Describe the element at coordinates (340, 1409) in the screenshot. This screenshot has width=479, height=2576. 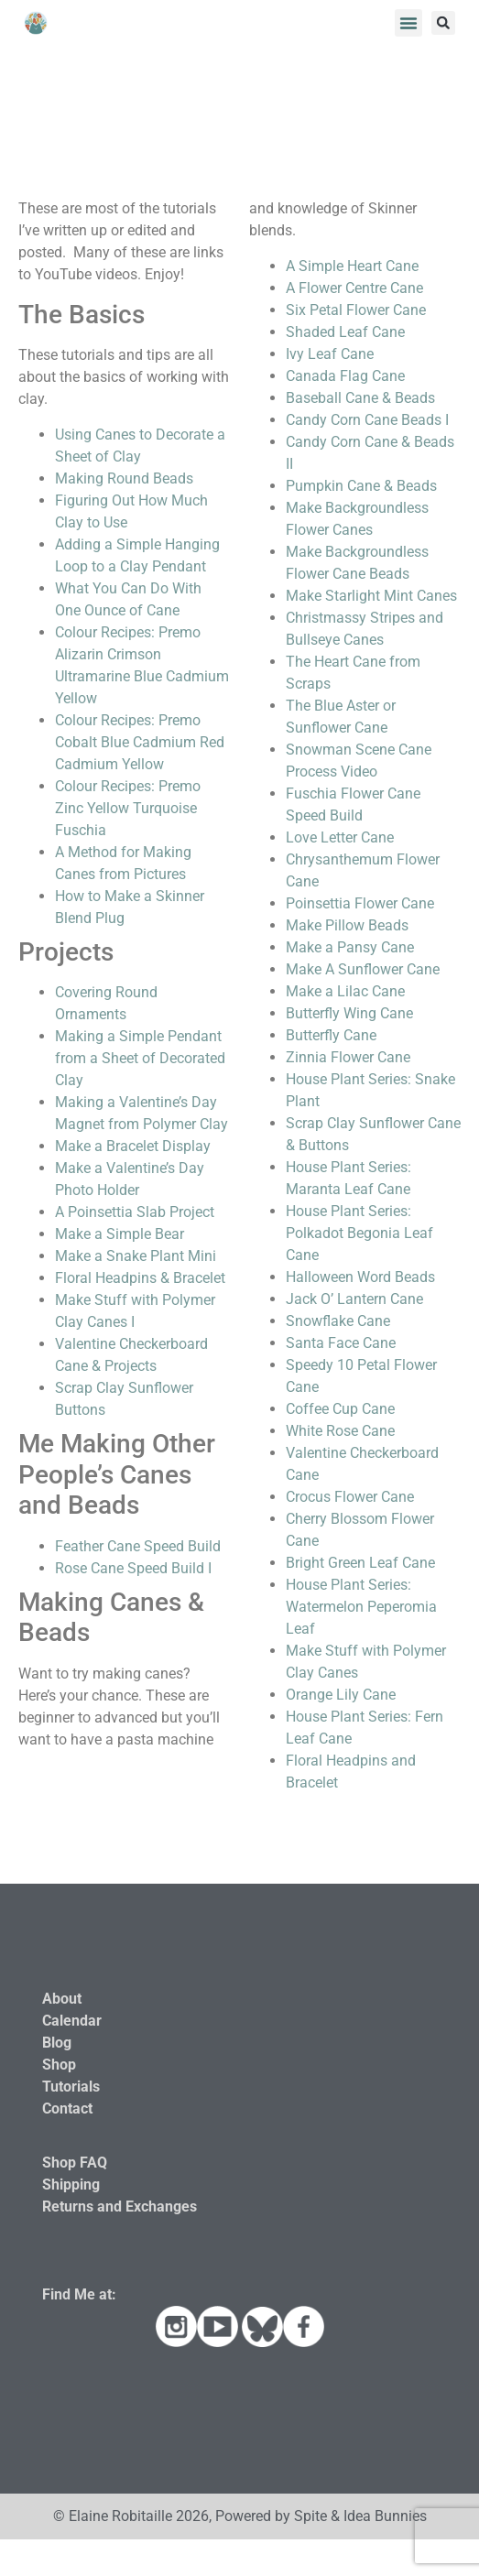
I see `Coffee Cup Cane` at that location.